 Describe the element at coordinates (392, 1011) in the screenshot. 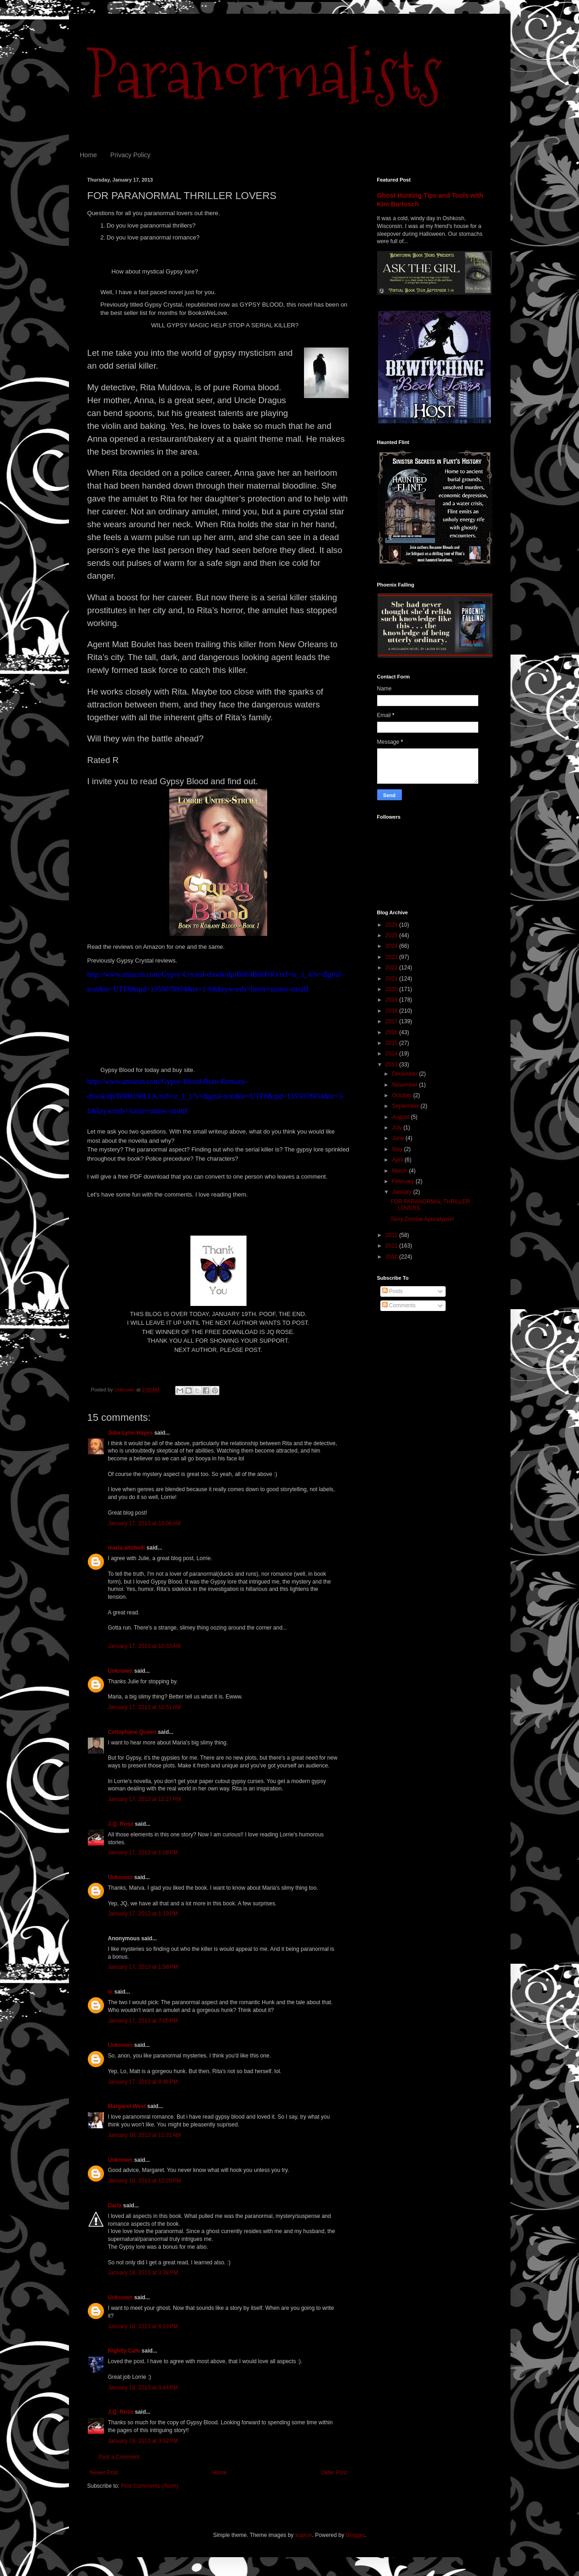

I see `2018` at that location.